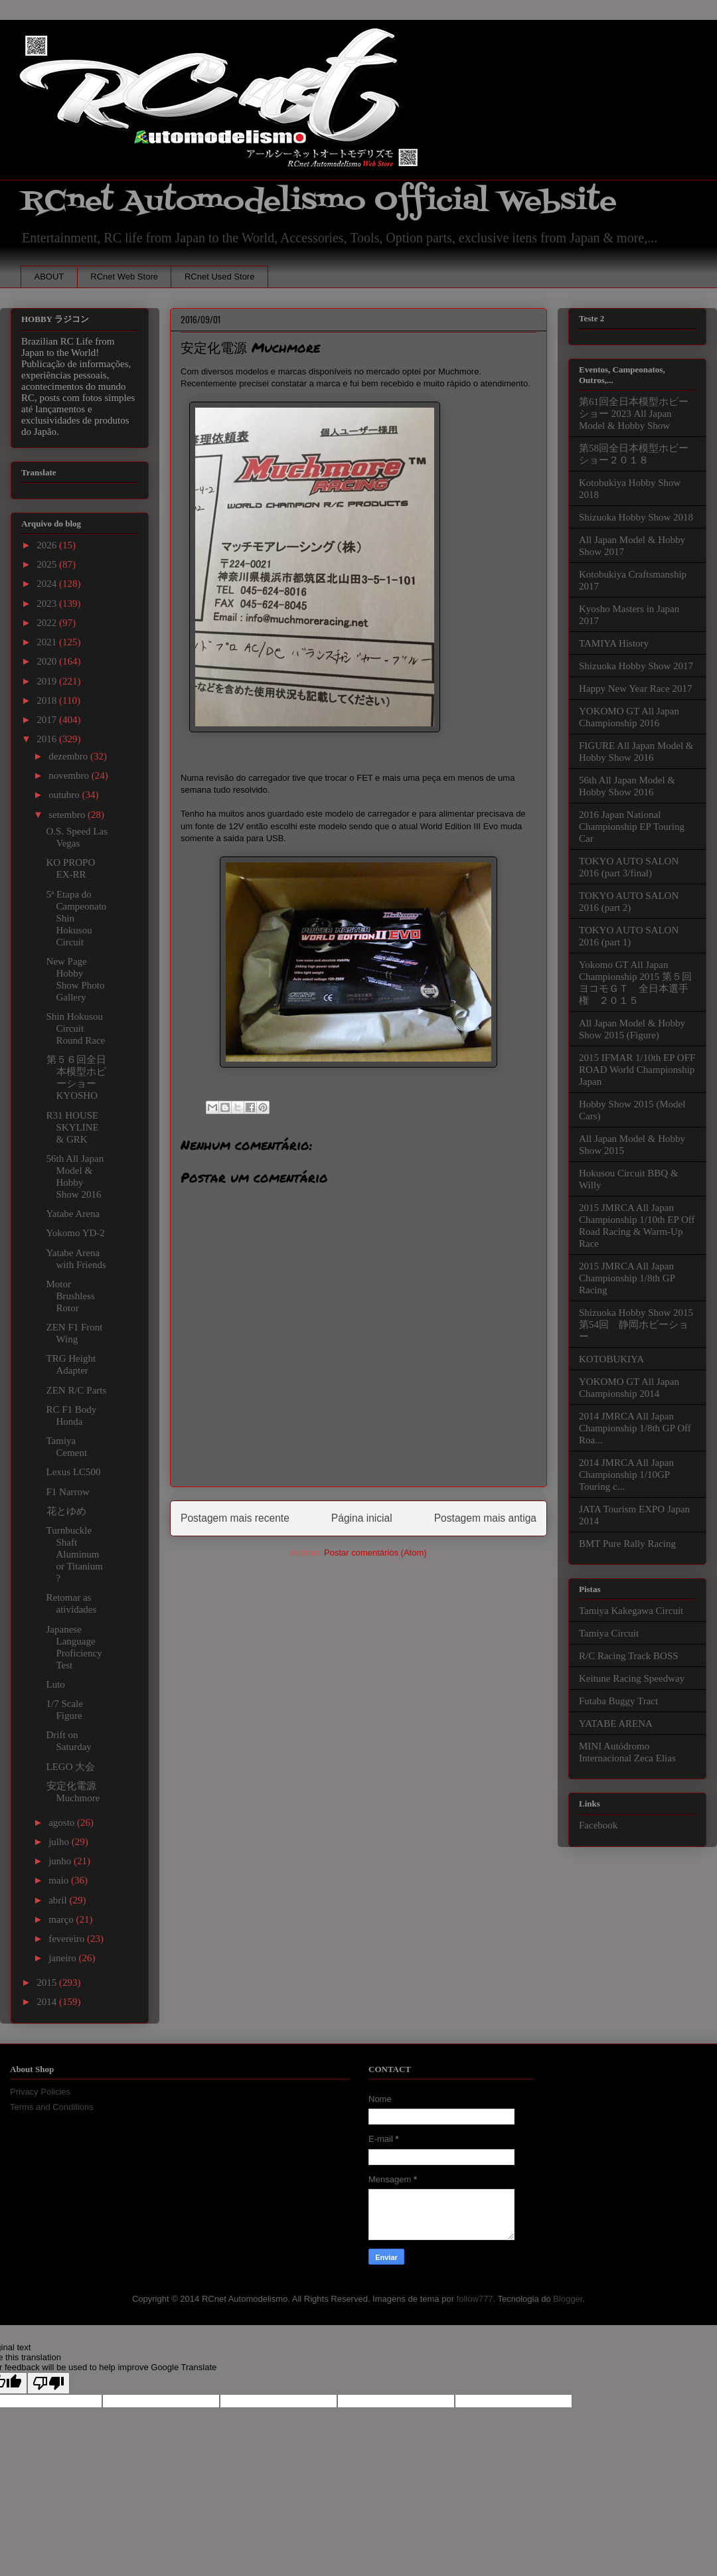 Image resolution: width=717 pixels, height=2576 pixels. Describe the element at coordinates (48, 564) in the screenshot. I see `2025` at that location.